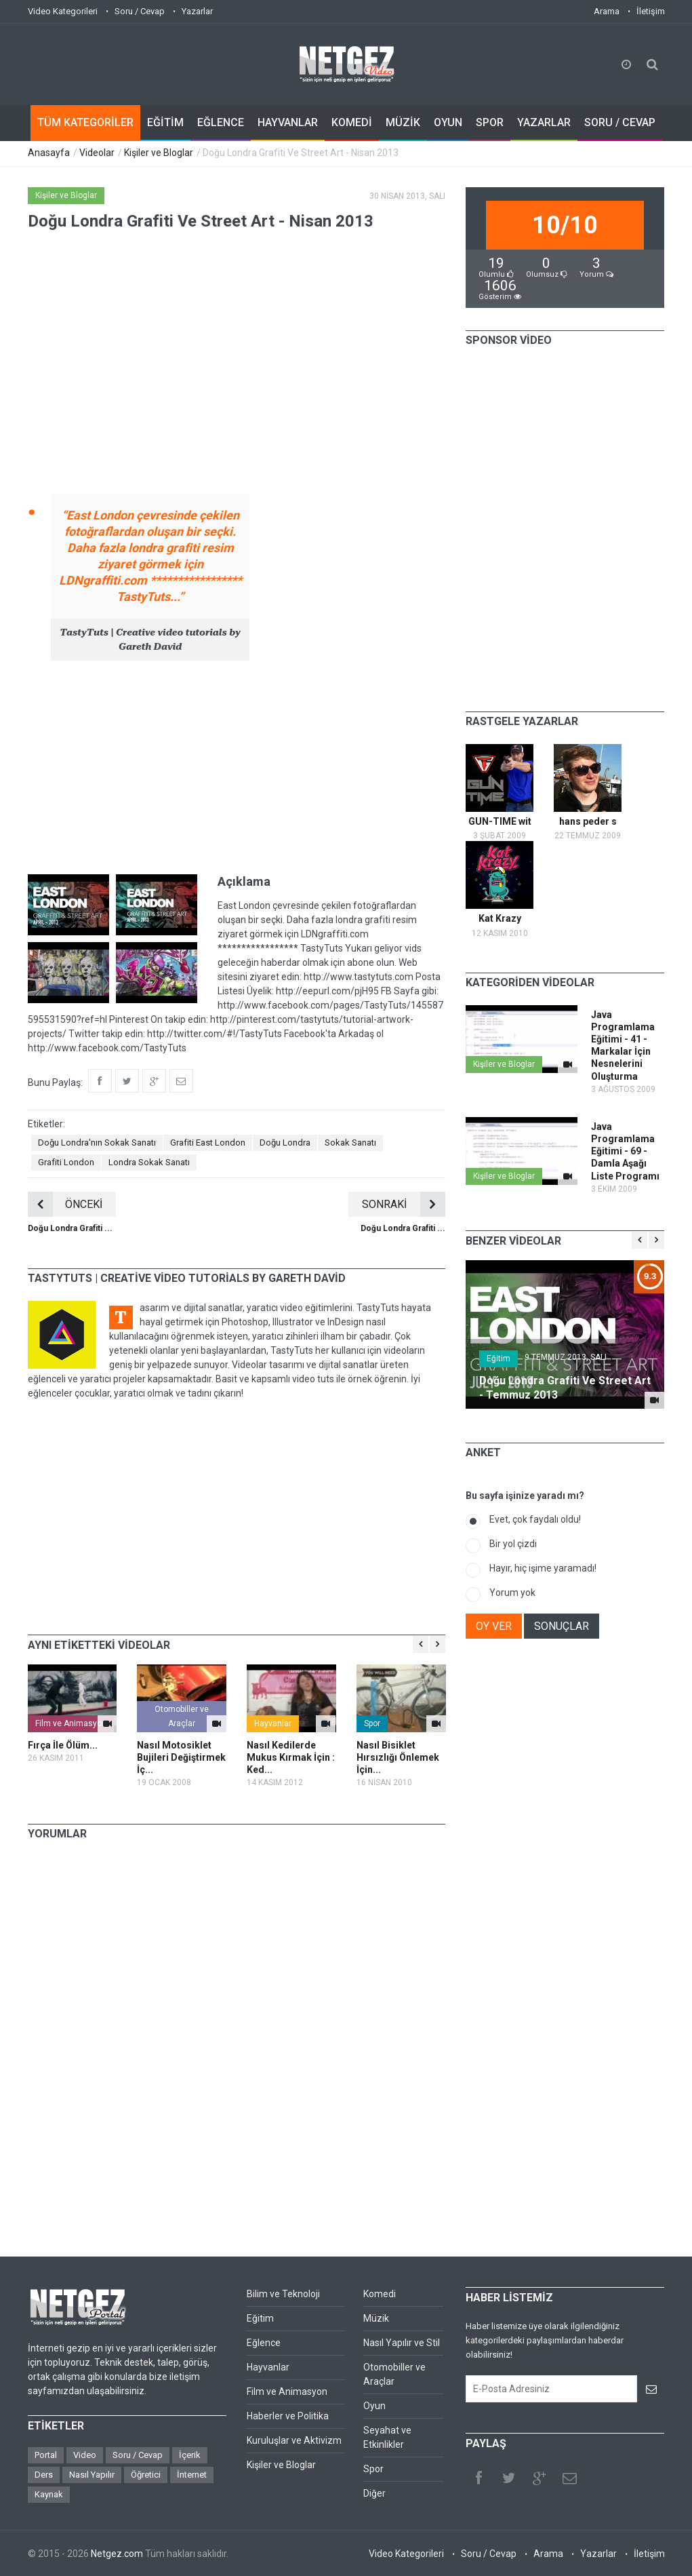  Describe the element at coordinates (197, 11) in the screenshot. I see `Yazarlar` at that location.